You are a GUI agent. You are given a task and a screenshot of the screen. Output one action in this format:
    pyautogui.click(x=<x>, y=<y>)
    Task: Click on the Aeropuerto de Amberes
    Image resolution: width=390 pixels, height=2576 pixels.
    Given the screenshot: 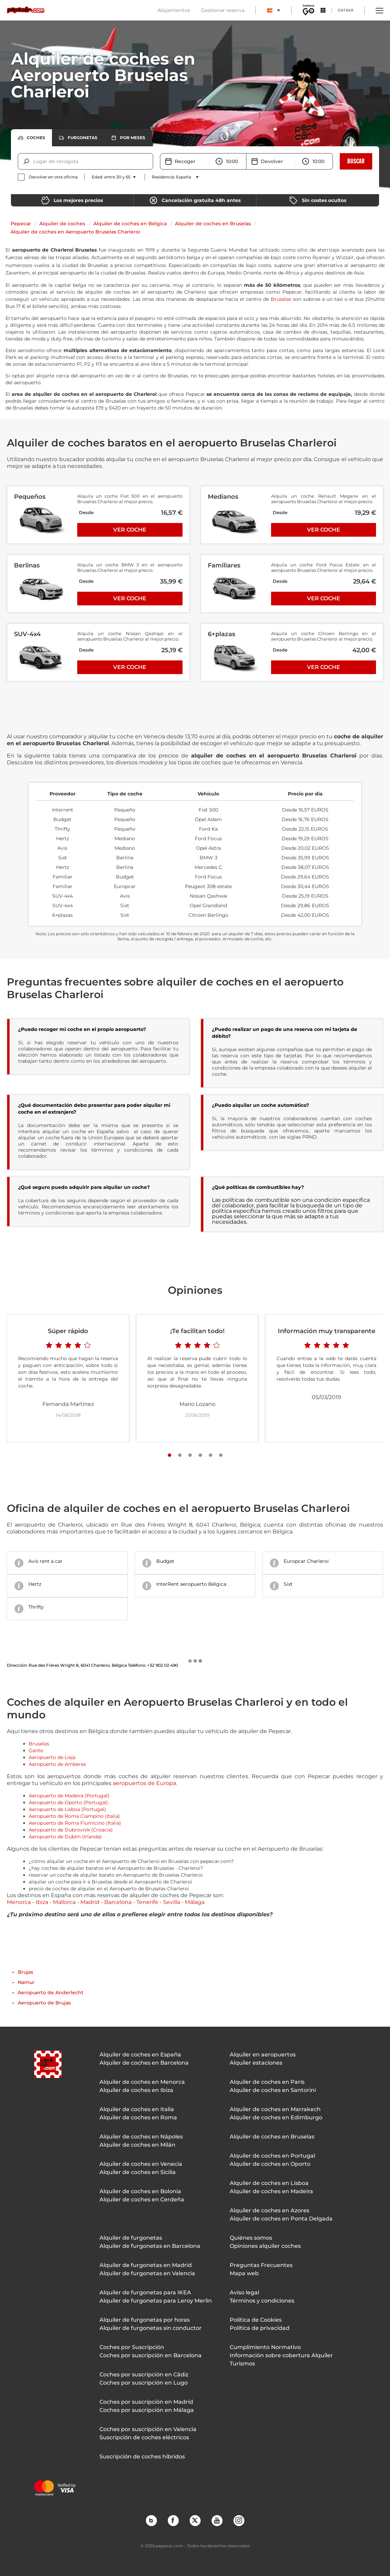 What is the action you would take?
    pyautogui.click(x=57, y=1764)
    